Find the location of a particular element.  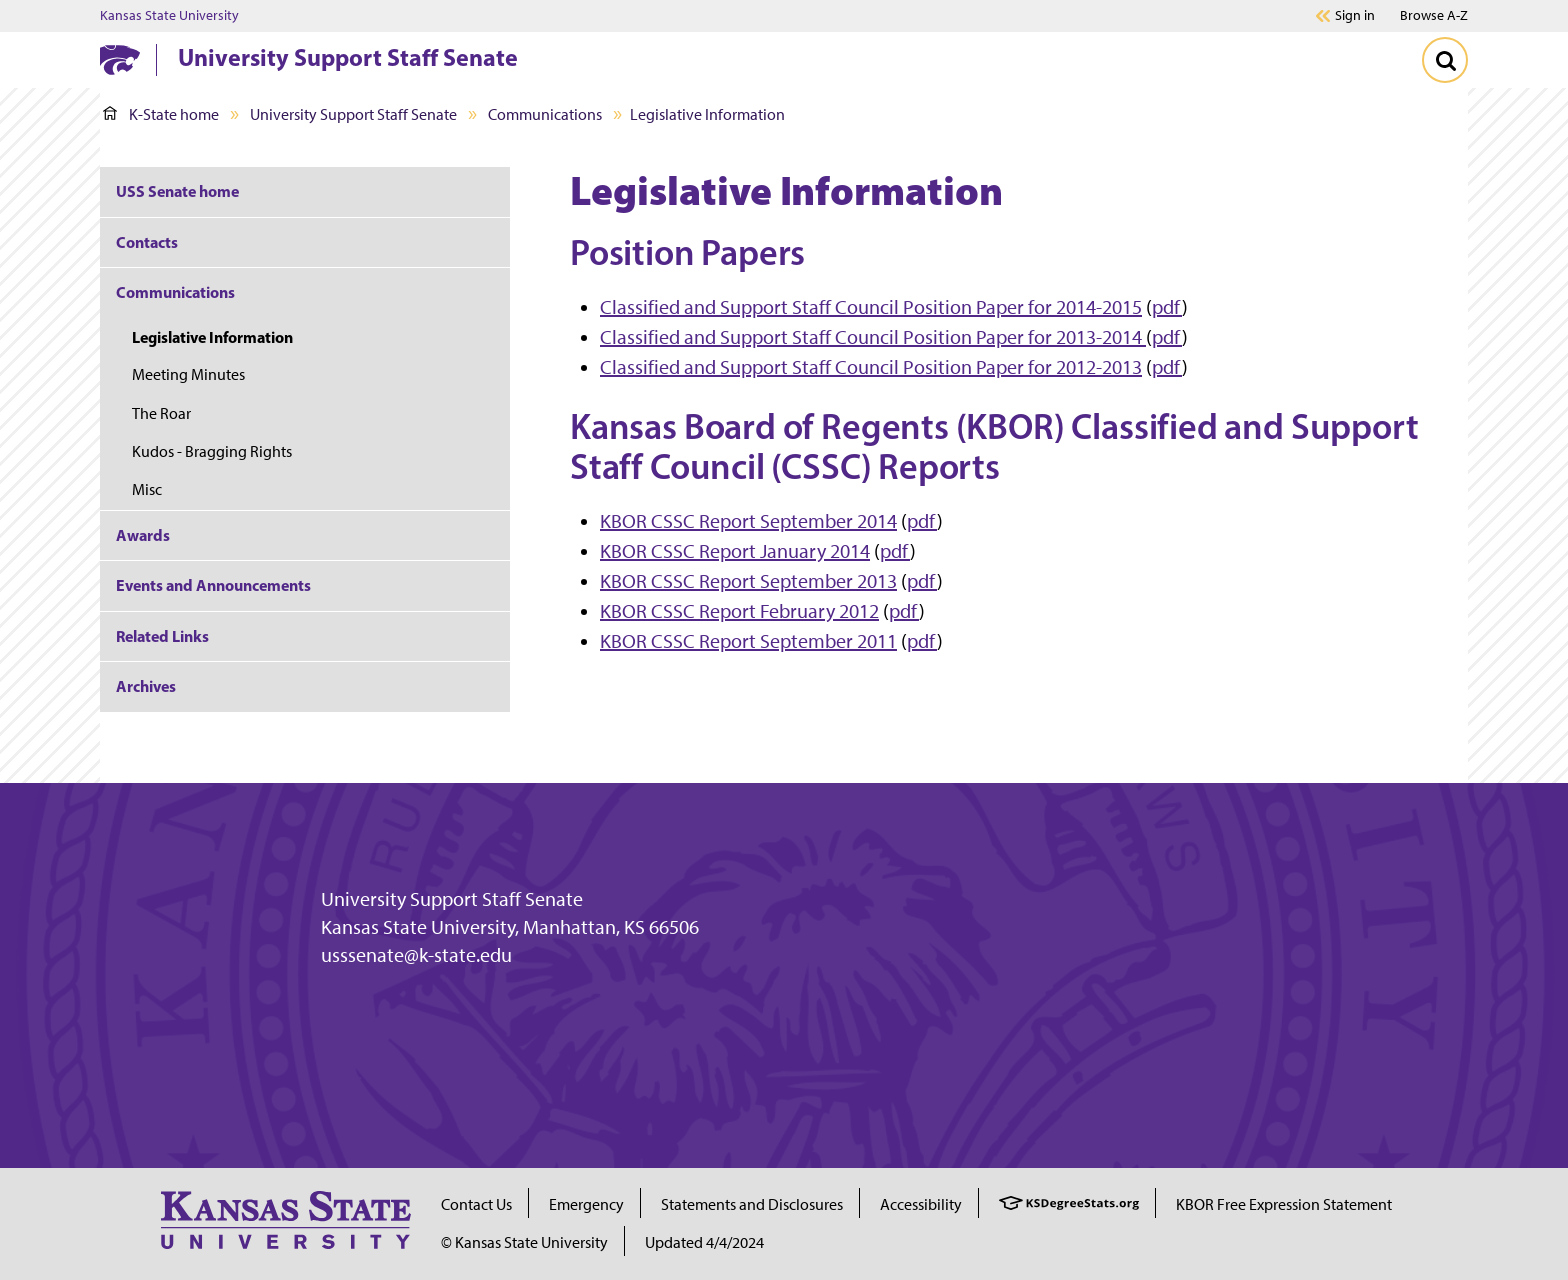

Related Links is located at coordinates (162, 636).